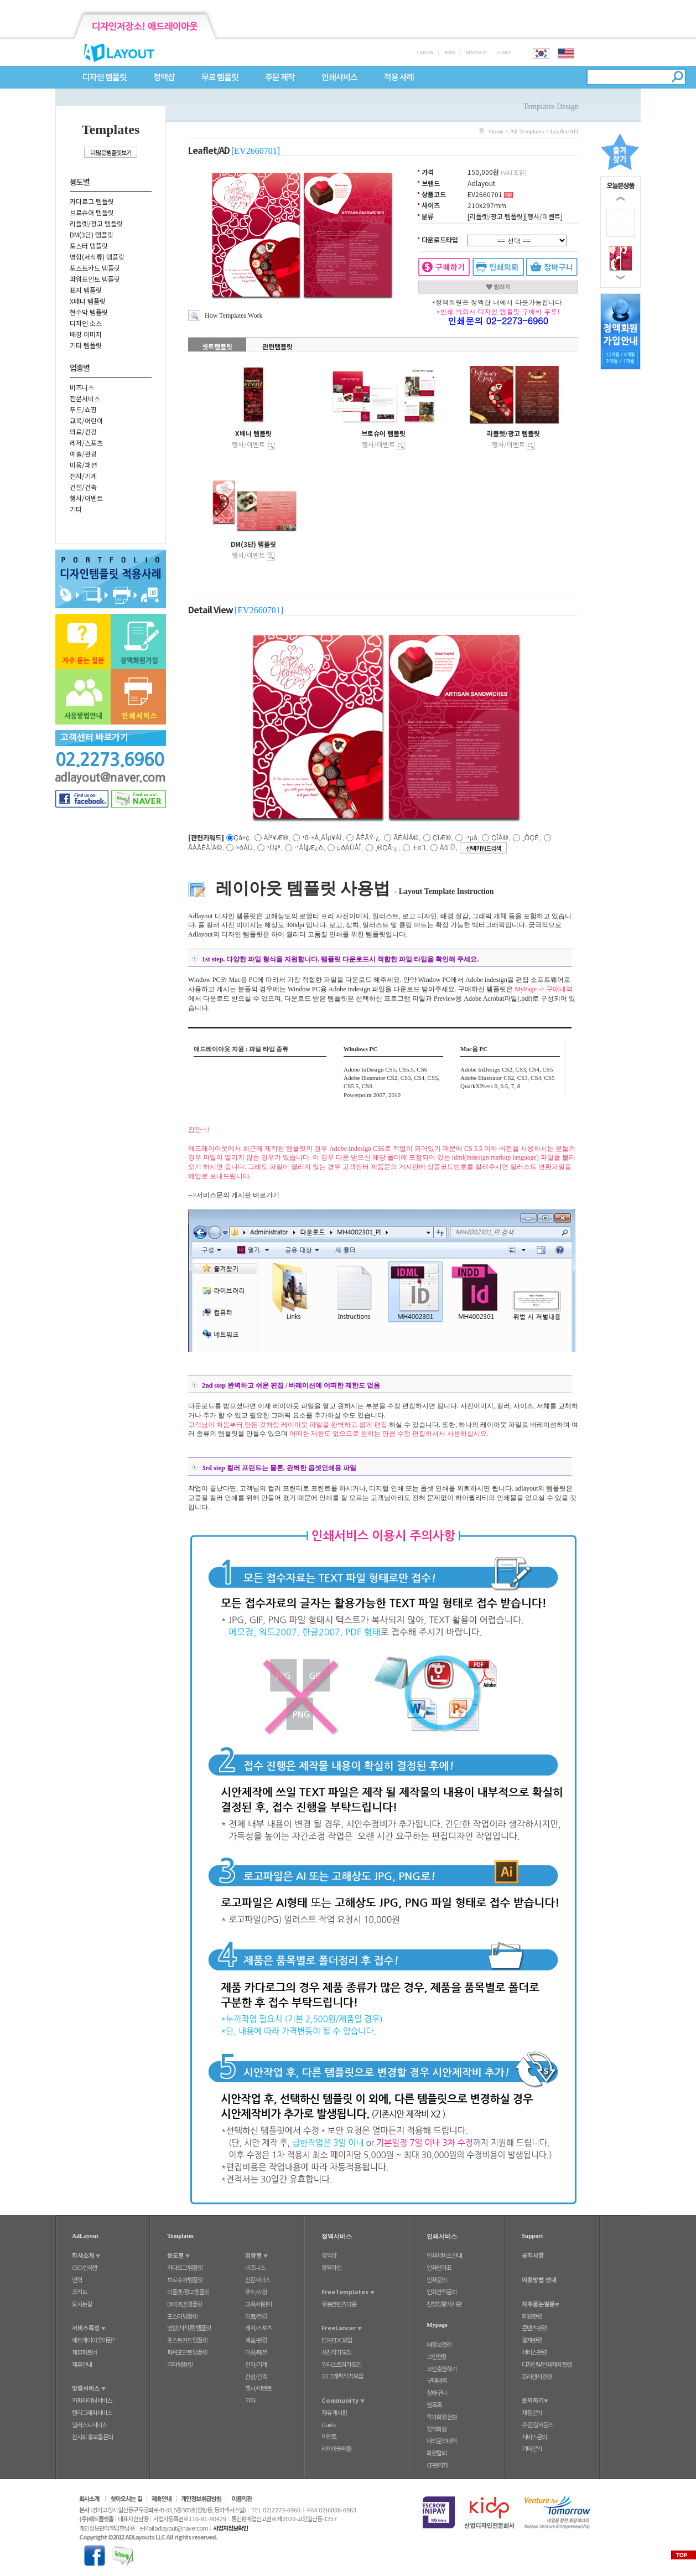 Image resolution: width=696 pixels, height=2576 pixels. Describe the element at coordinates (86, 289) in the screenshot. I see `표지 템플릿` at that location.